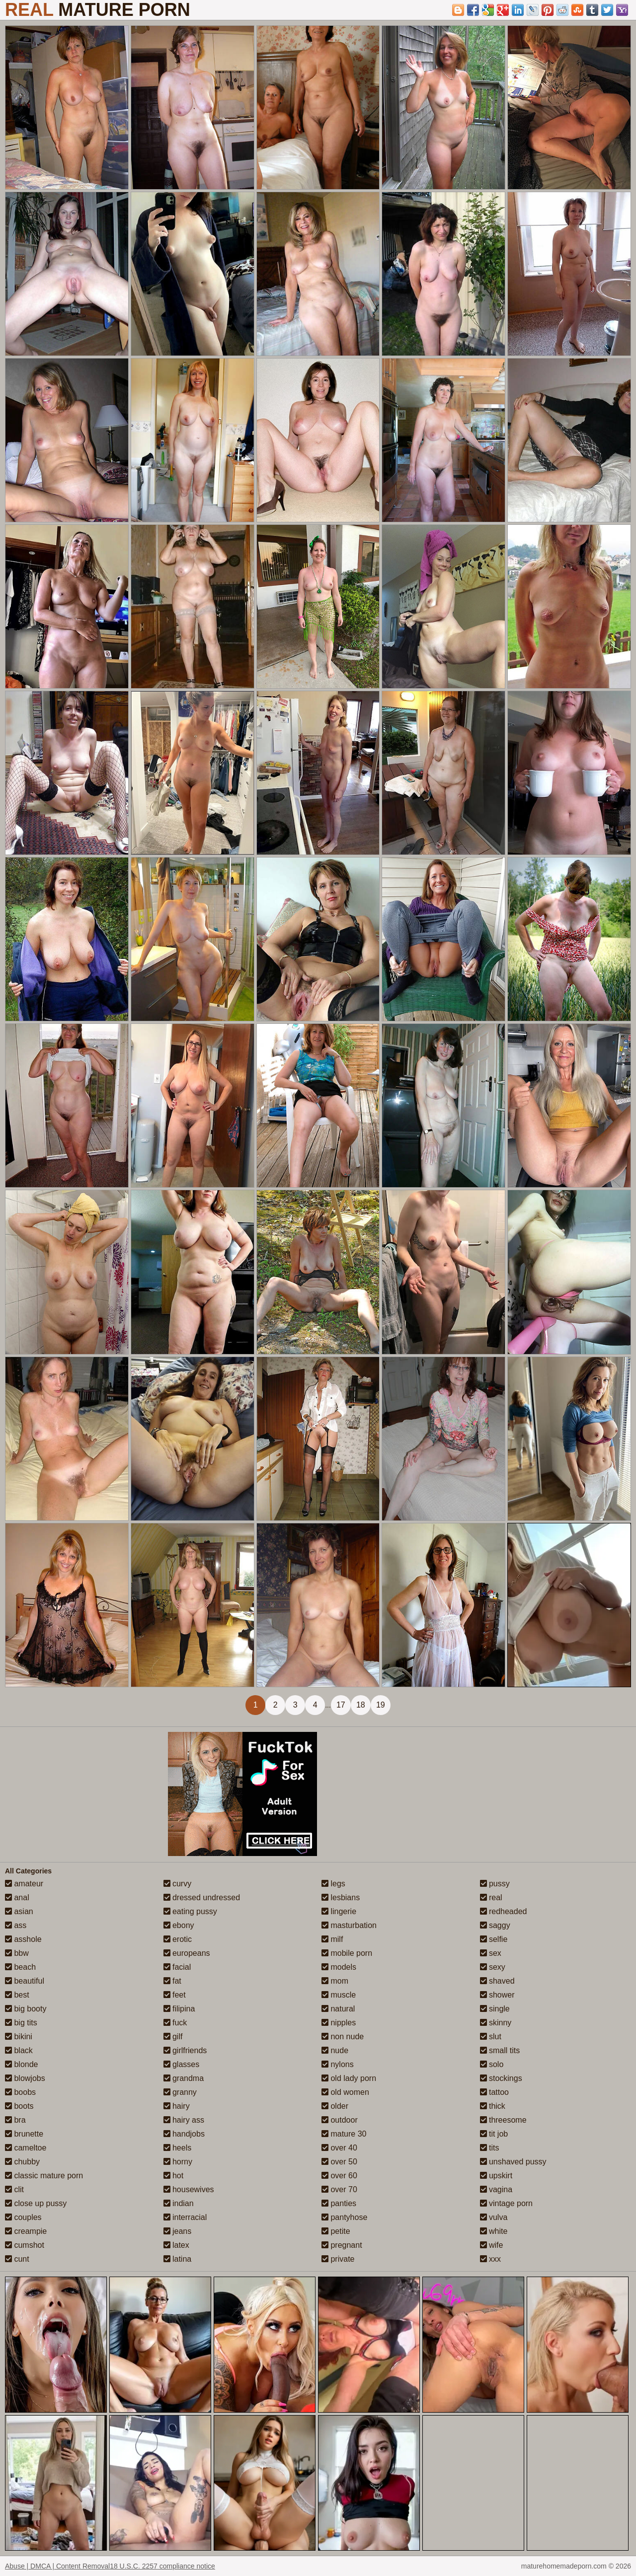 Image resolution: width=636 pixels, height=2576 pixels. What do you see at coordinates (178, 1925) in the screenshot?
I see `ebony` at bounding box center [178, 1925].